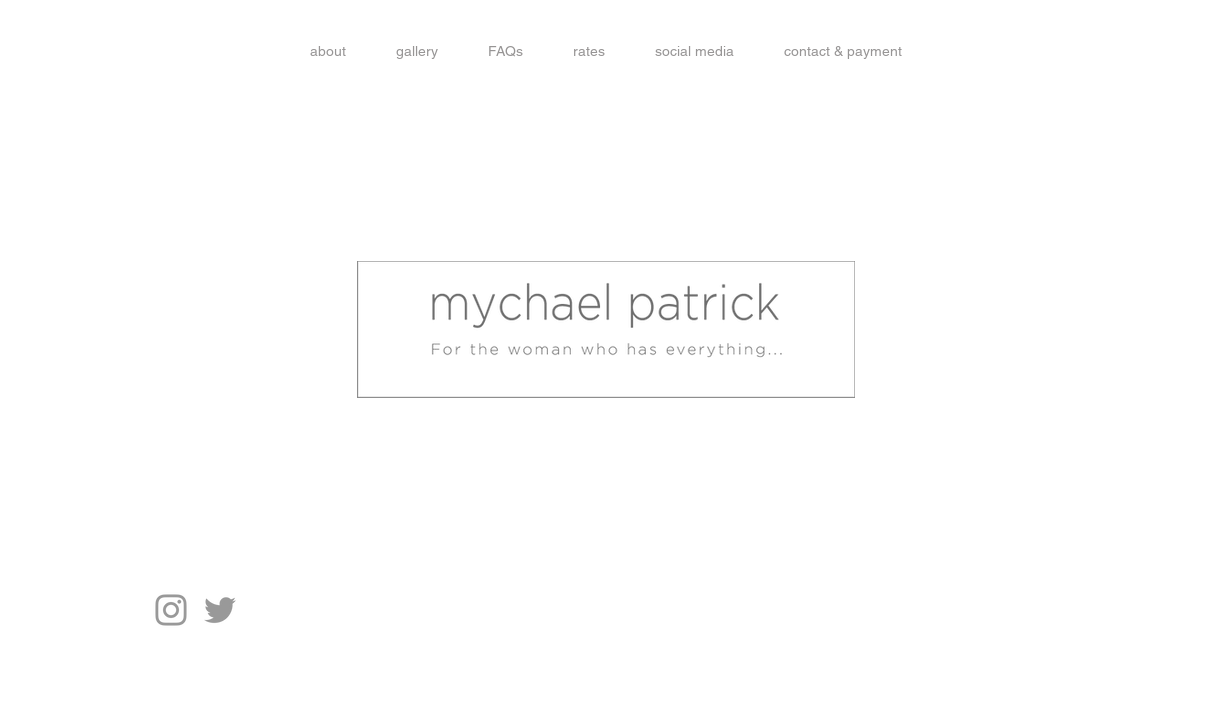 This screenshot has width=1212, height=720. Describe the element at coordinates (171, 610) in the screenshot. I see `[Grey Instagram Icon]` at that location.